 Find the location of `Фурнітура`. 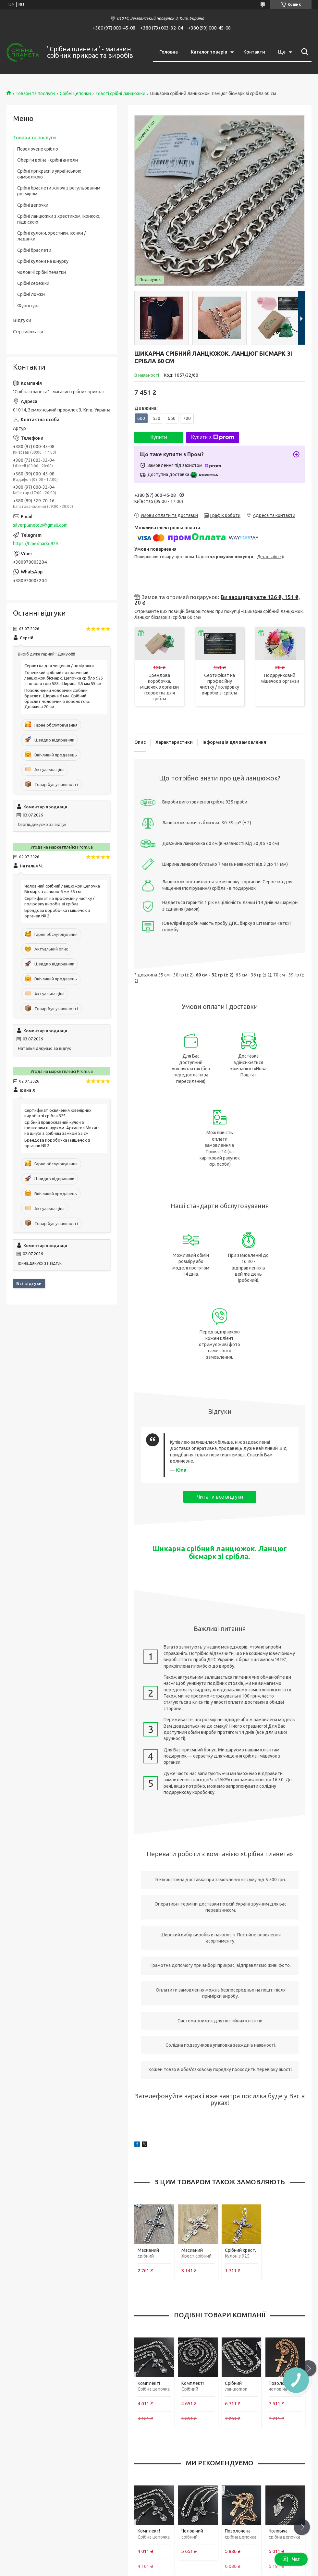

Фурнітура is located at coordinates (28, 305).